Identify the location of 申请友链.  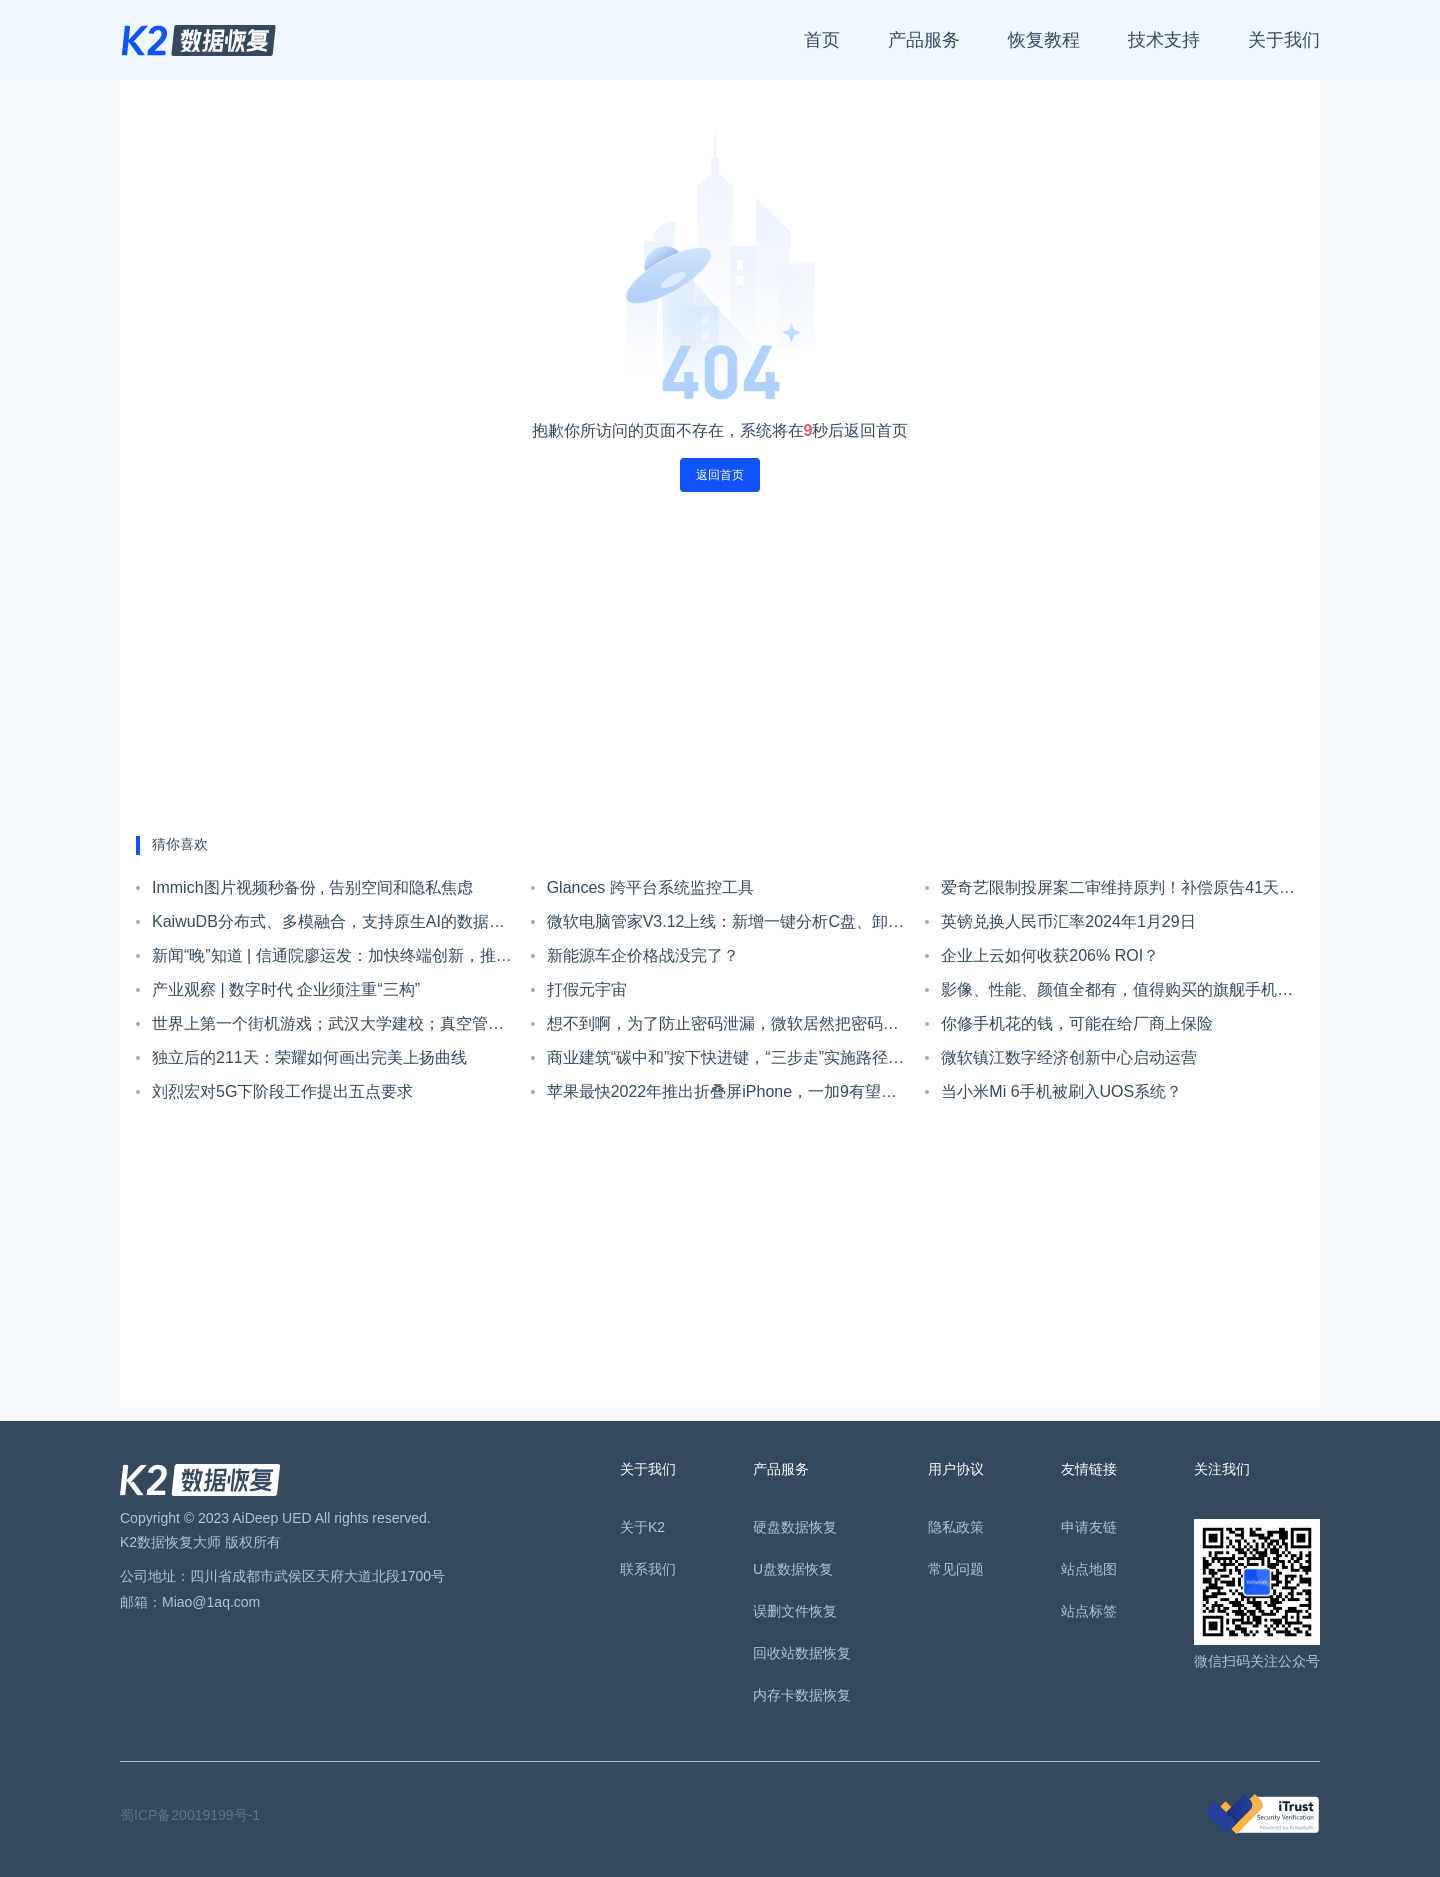
(1089, 1527).